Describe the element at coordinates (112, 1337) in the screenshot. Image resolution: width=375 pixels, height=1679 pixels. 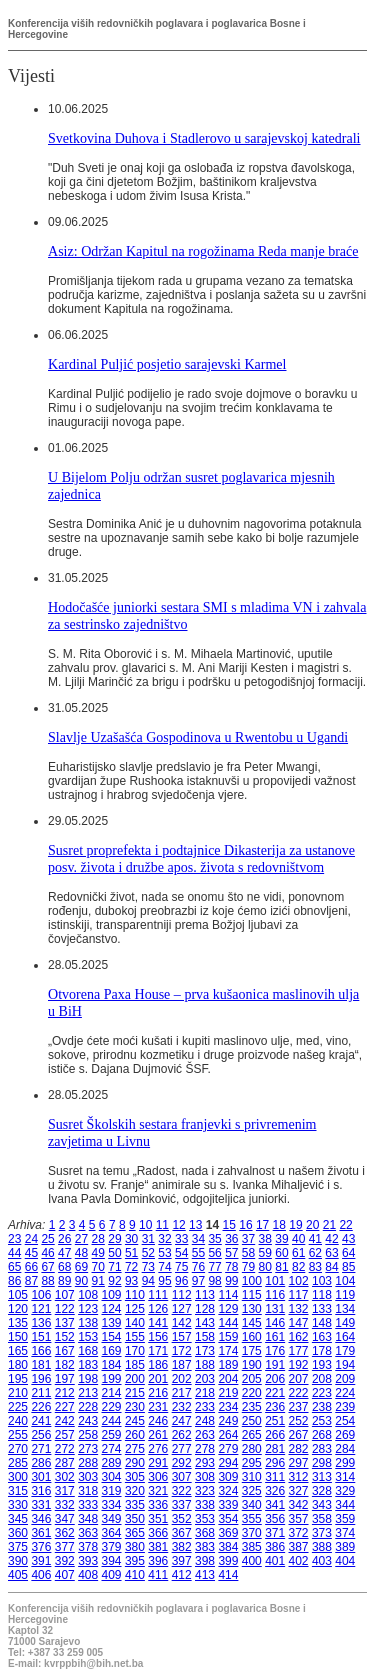
I see `154` at that location.